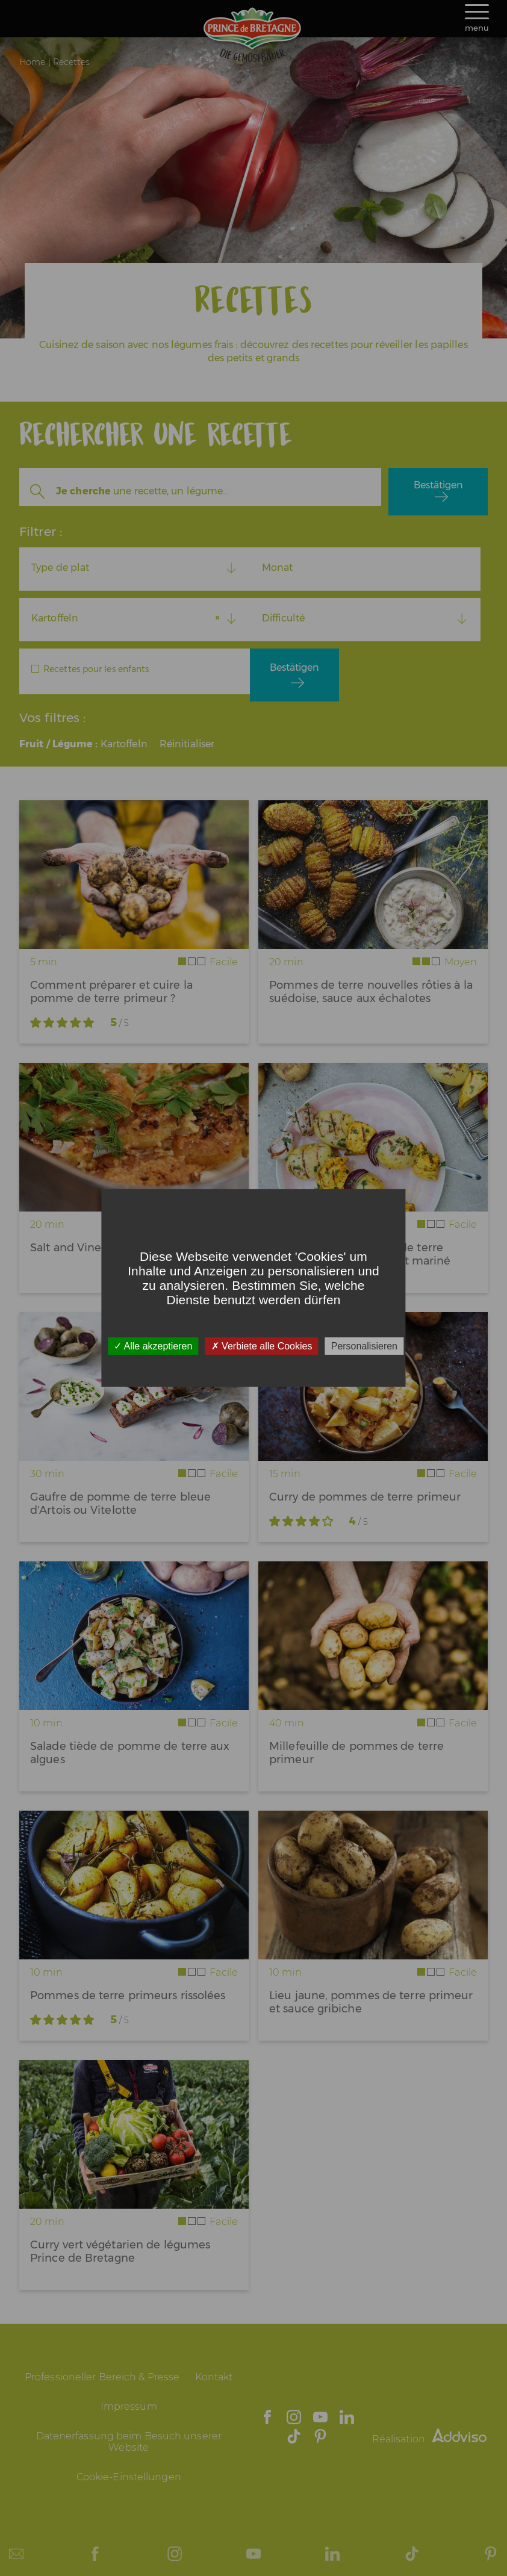 Image resolution: width=507 pixels, height=2576 pixels. Describe the element at coordinates (153, 1346) in the screenshot. I see `Alle akzeptieren` at that location.